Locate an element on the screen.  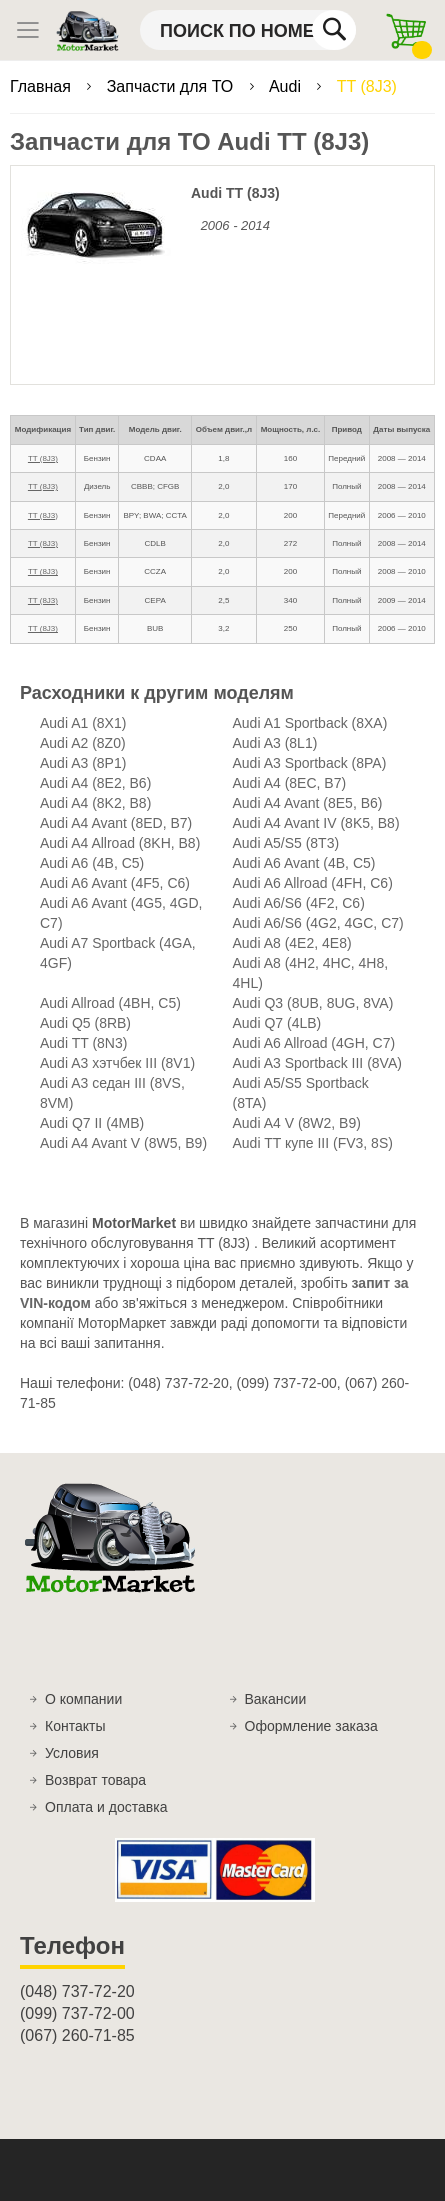
Оплата и доставка is located at coordinates (106, 1807).